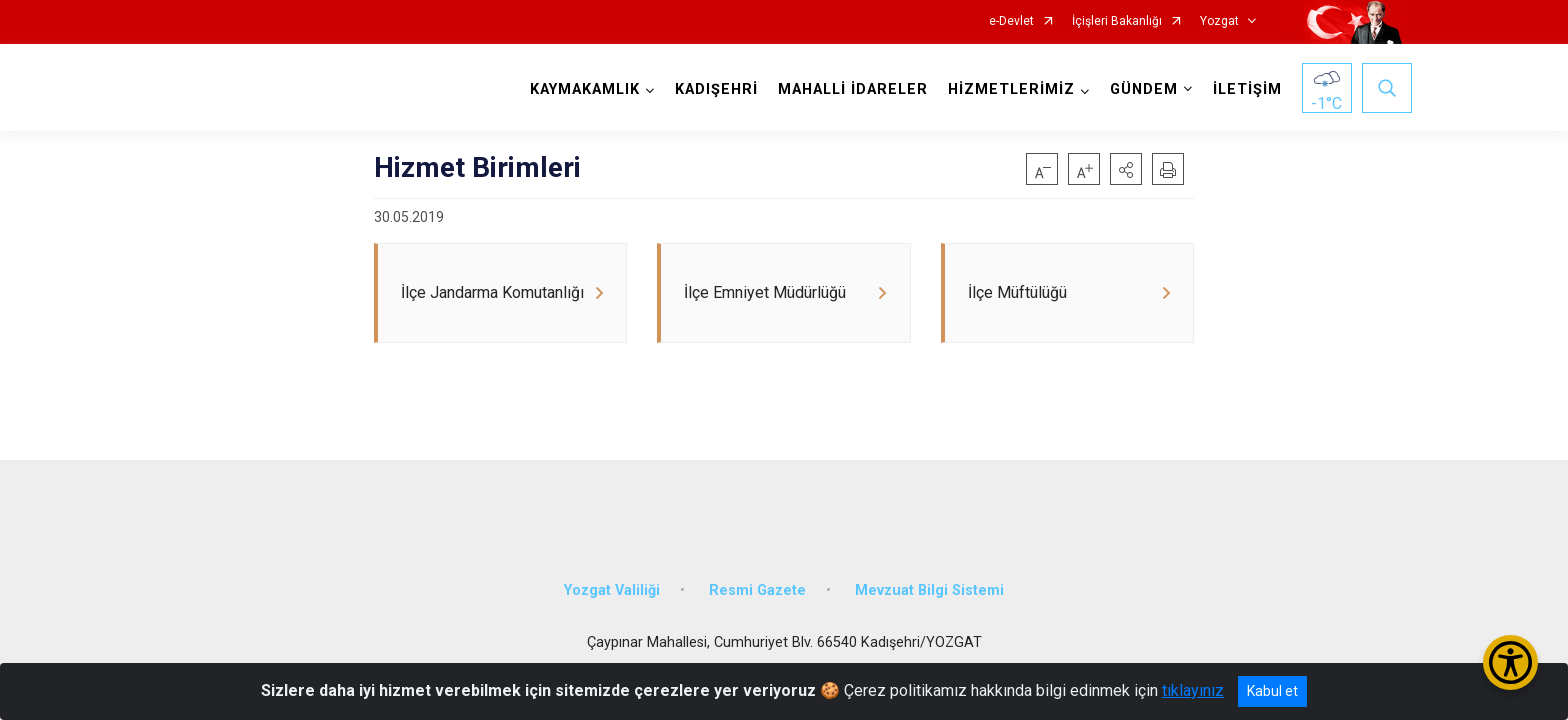  I want to click on İçişleri Bakanlığı, so click(1117, 21).